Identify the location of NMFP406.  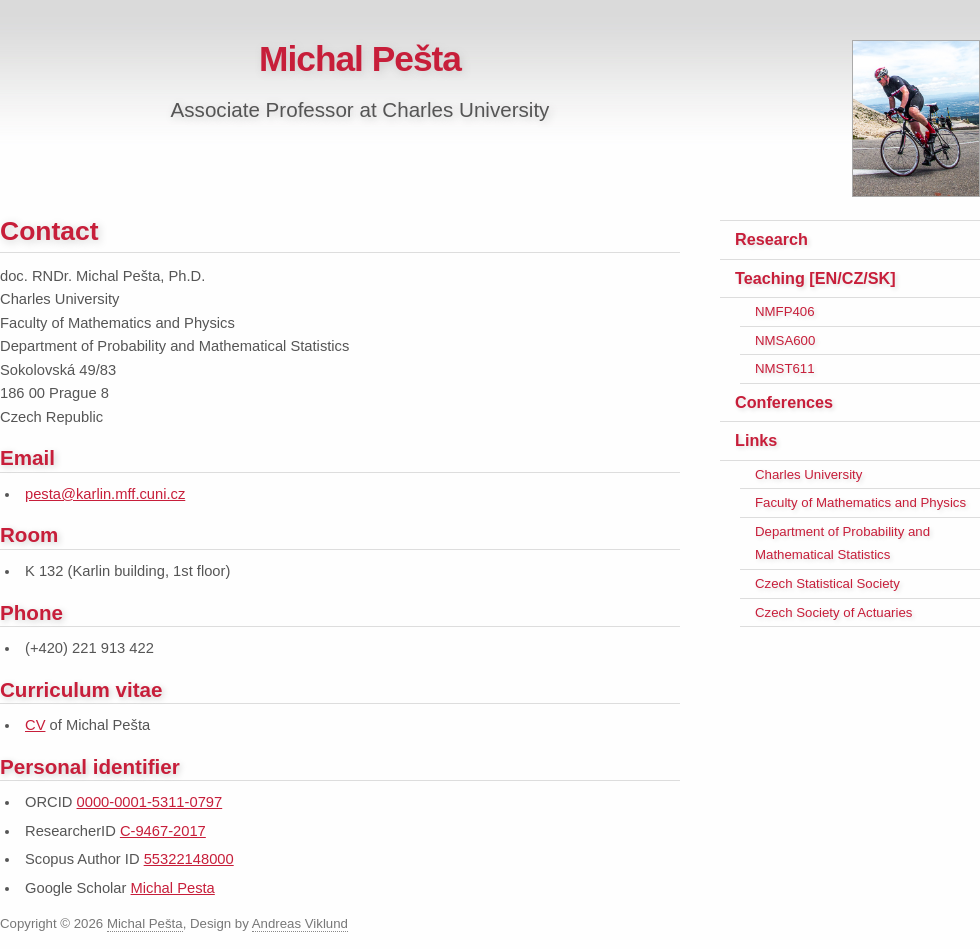
(785, 311).